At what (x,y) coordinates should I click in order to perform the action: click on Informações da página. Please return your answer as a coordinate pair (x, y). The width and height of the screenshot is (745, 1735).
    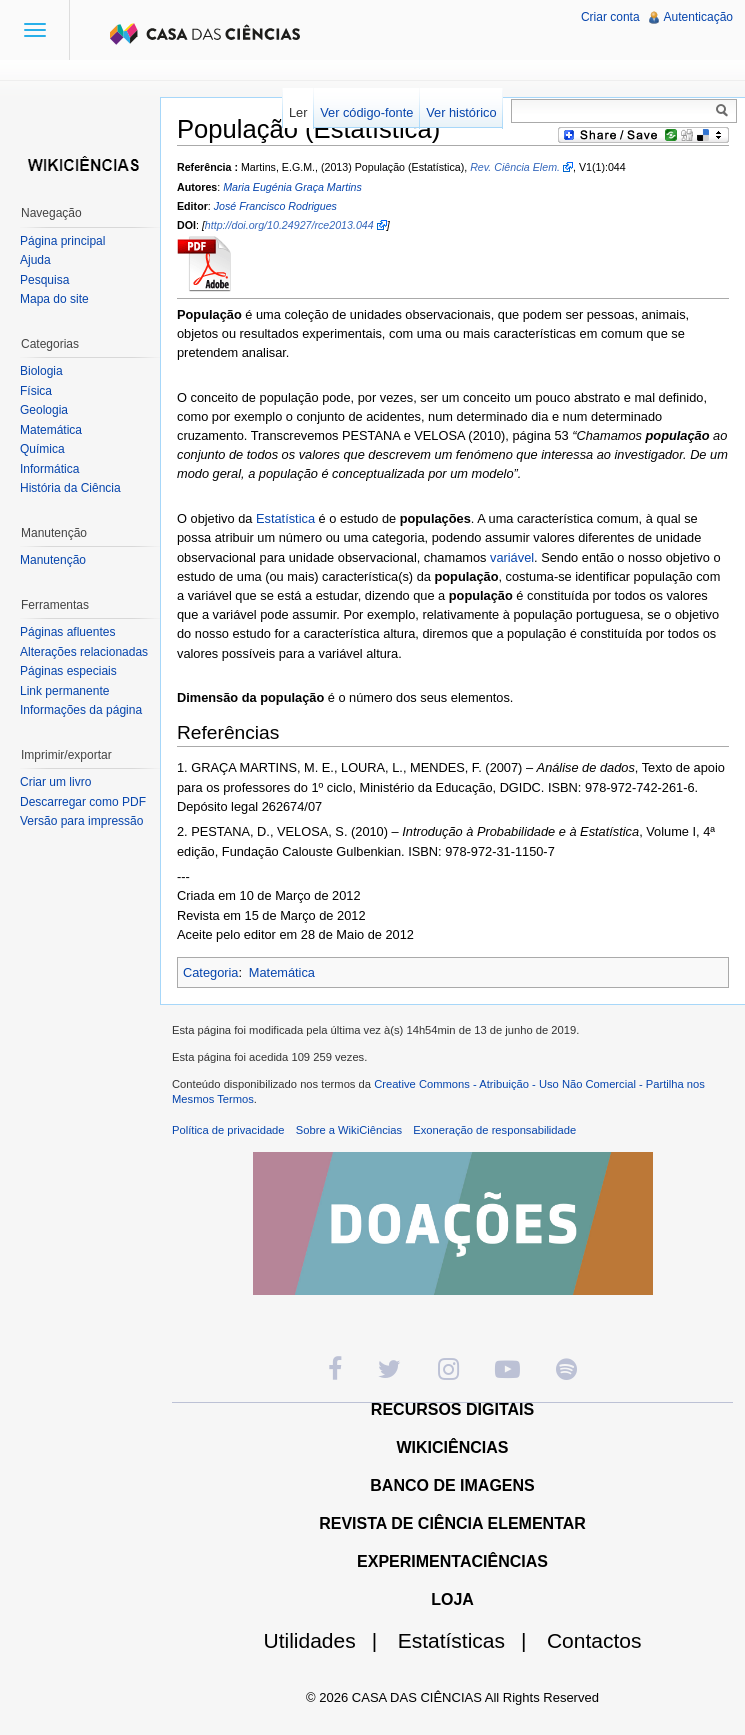
    Looking at the image, I should click on (81, 710).